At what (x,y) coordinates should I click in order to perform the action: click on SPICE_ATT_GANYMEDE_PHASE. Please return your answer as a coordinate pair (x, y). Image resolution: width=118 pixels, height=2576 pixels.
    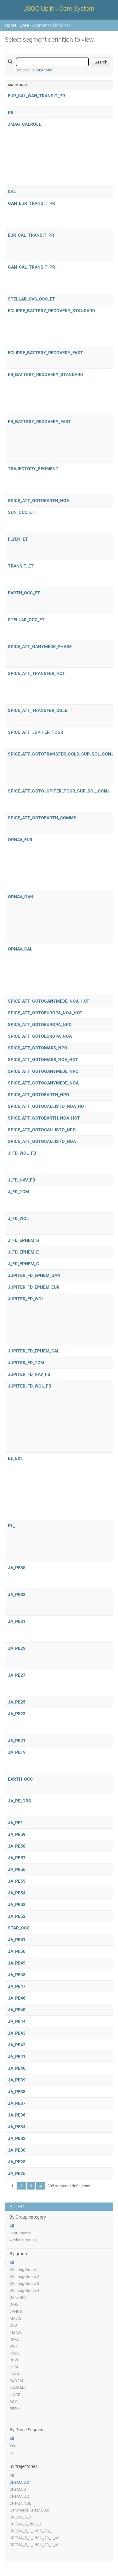
    Looking at the image, I should click on (40, 646).